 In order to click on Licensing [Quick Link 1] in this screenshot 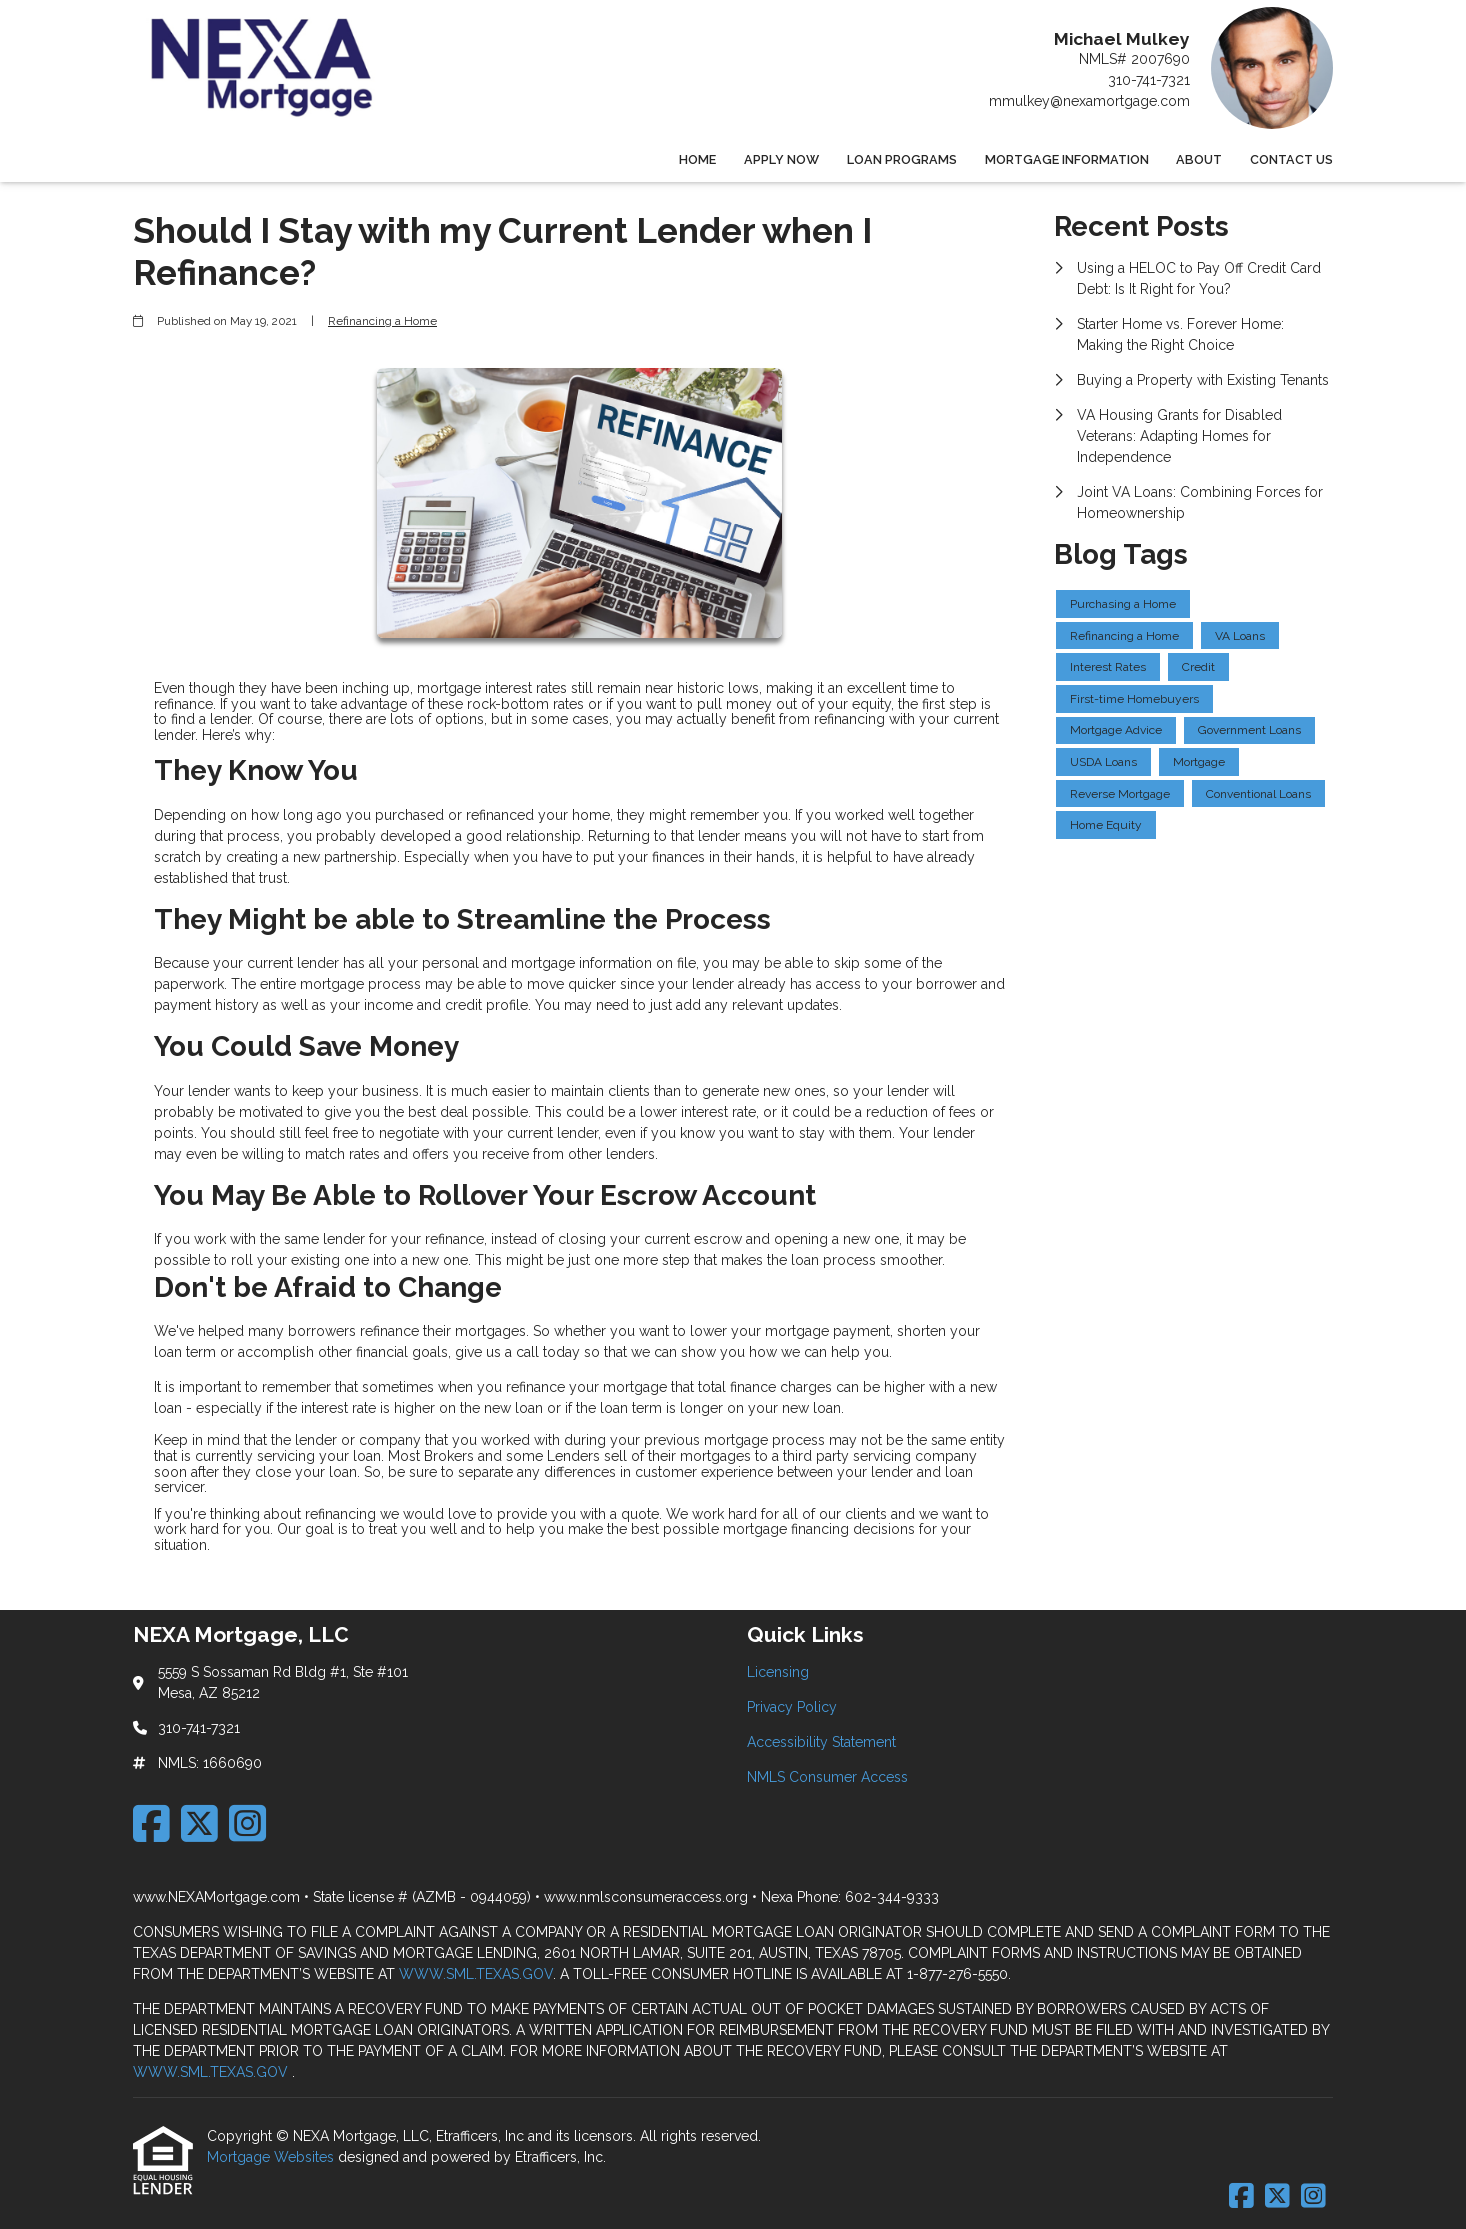, I will do `click(778, 1672)`.